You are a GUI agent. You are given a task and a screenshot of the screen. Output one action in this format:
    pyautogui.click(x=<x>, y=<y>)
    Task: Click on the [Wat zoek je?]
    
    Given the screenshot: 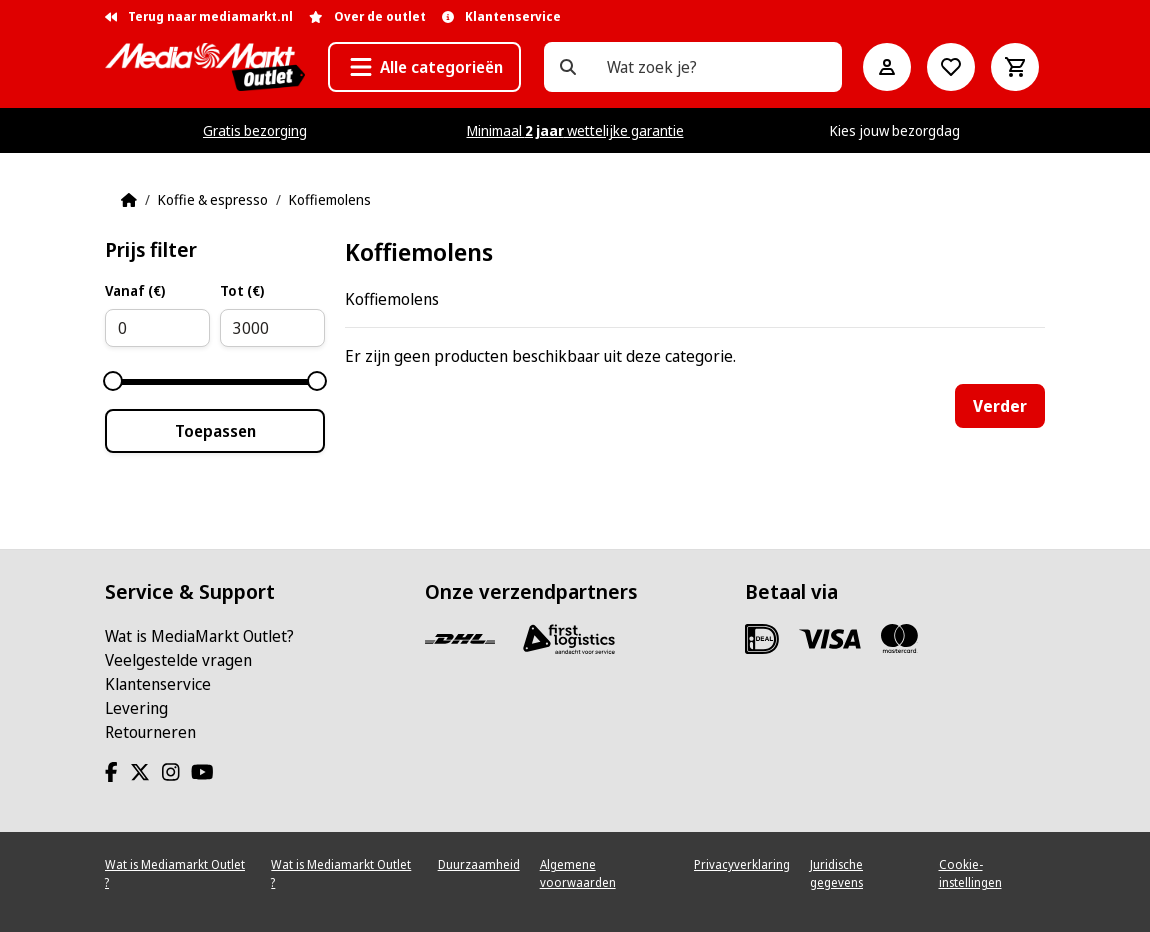 What is the action you would take?
    pyautogui.click(x=568, y=67)
    